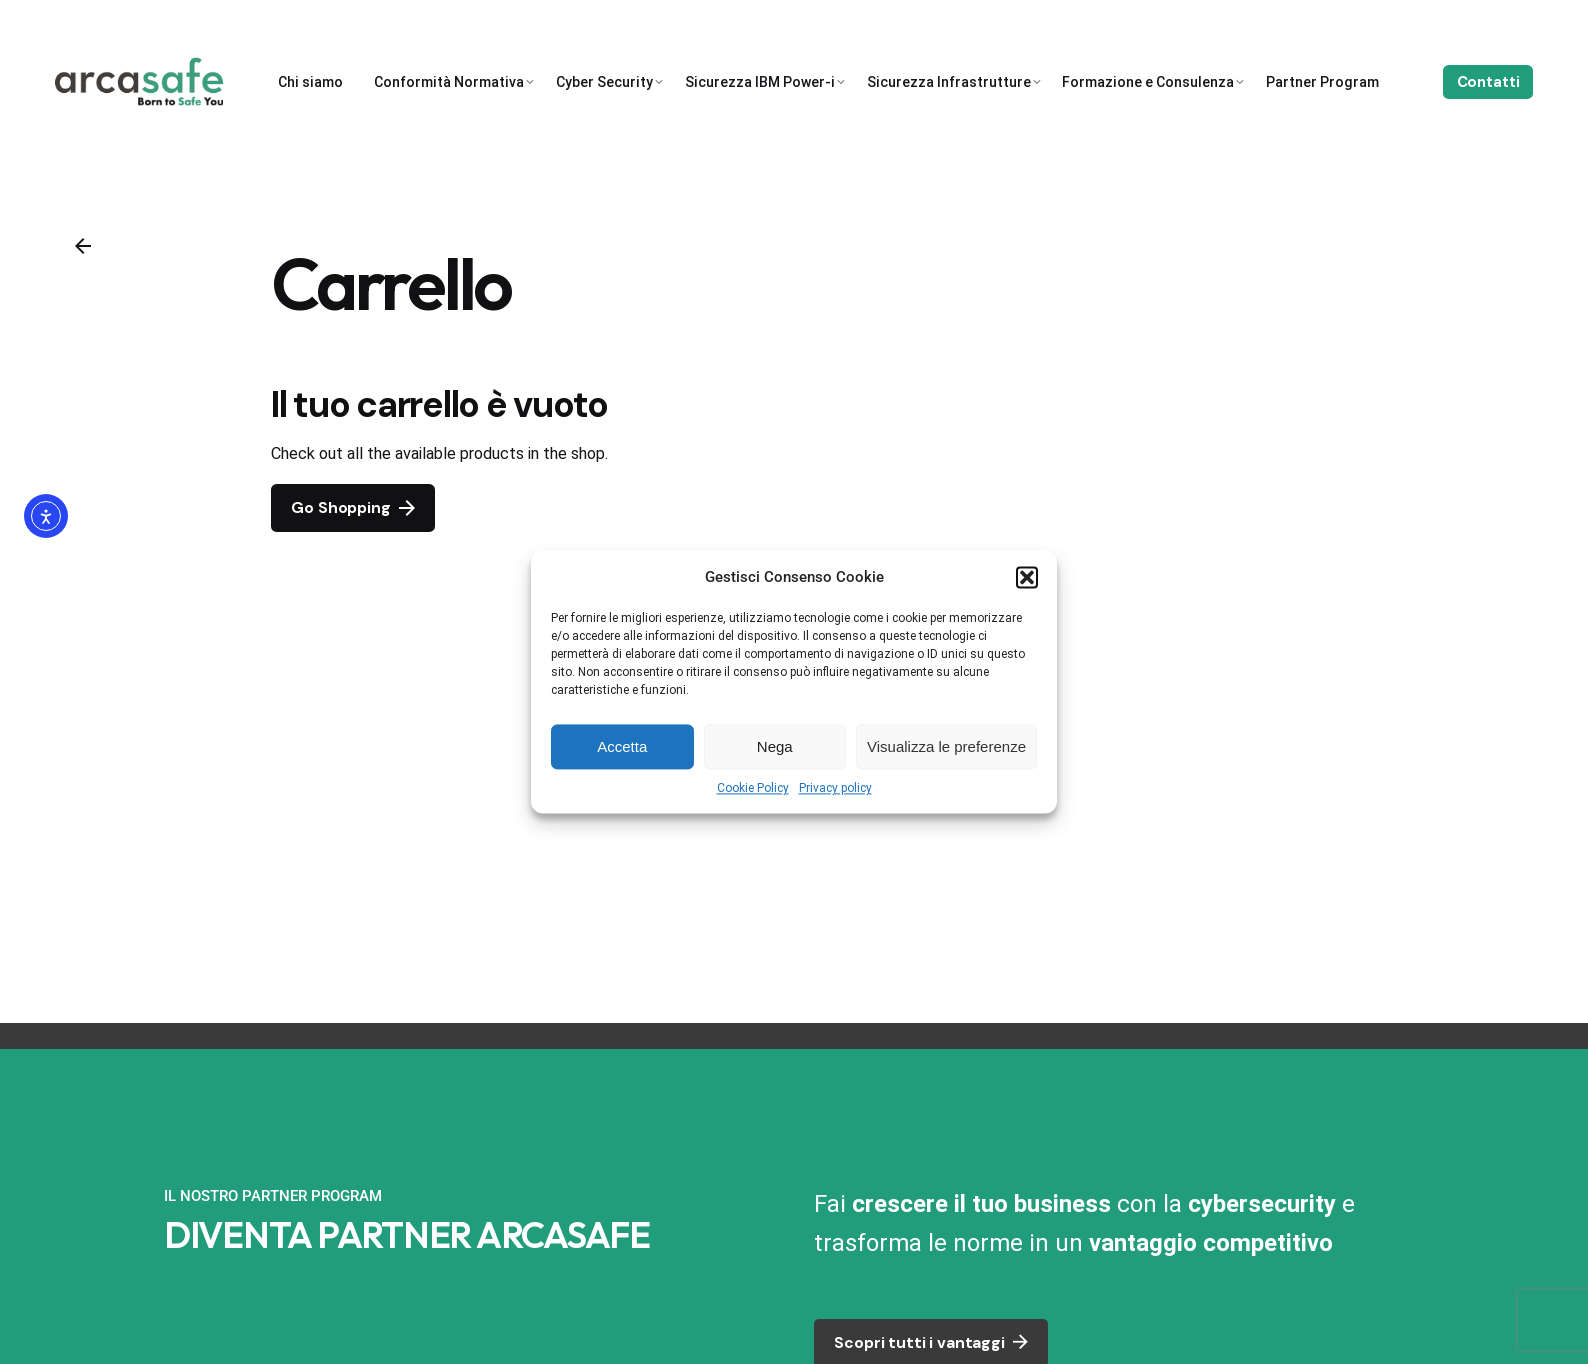 The image size is (1588, 1364). What do you see at coordinates (622, 746) in the screenshot?
I see `Accetta` at bounding box center [622, 746].